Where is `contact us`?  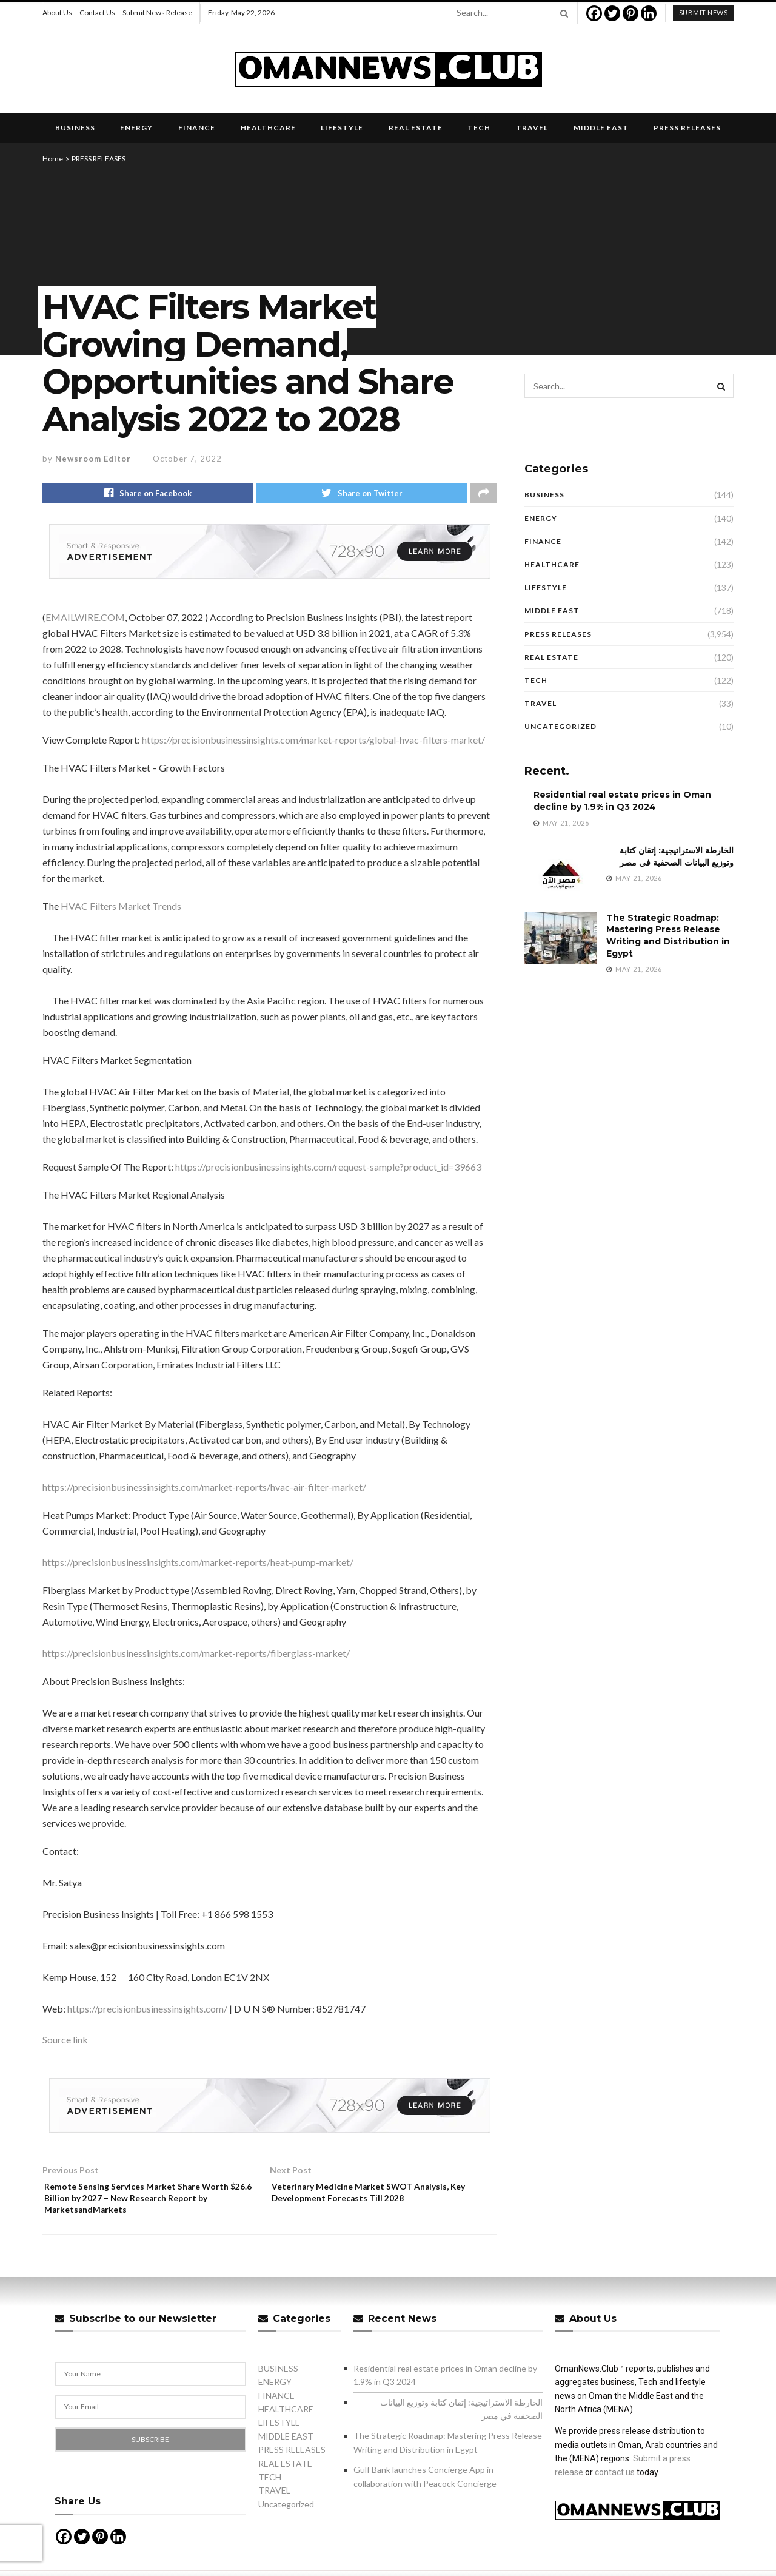 contact us is located at coordinates (615, 2484).